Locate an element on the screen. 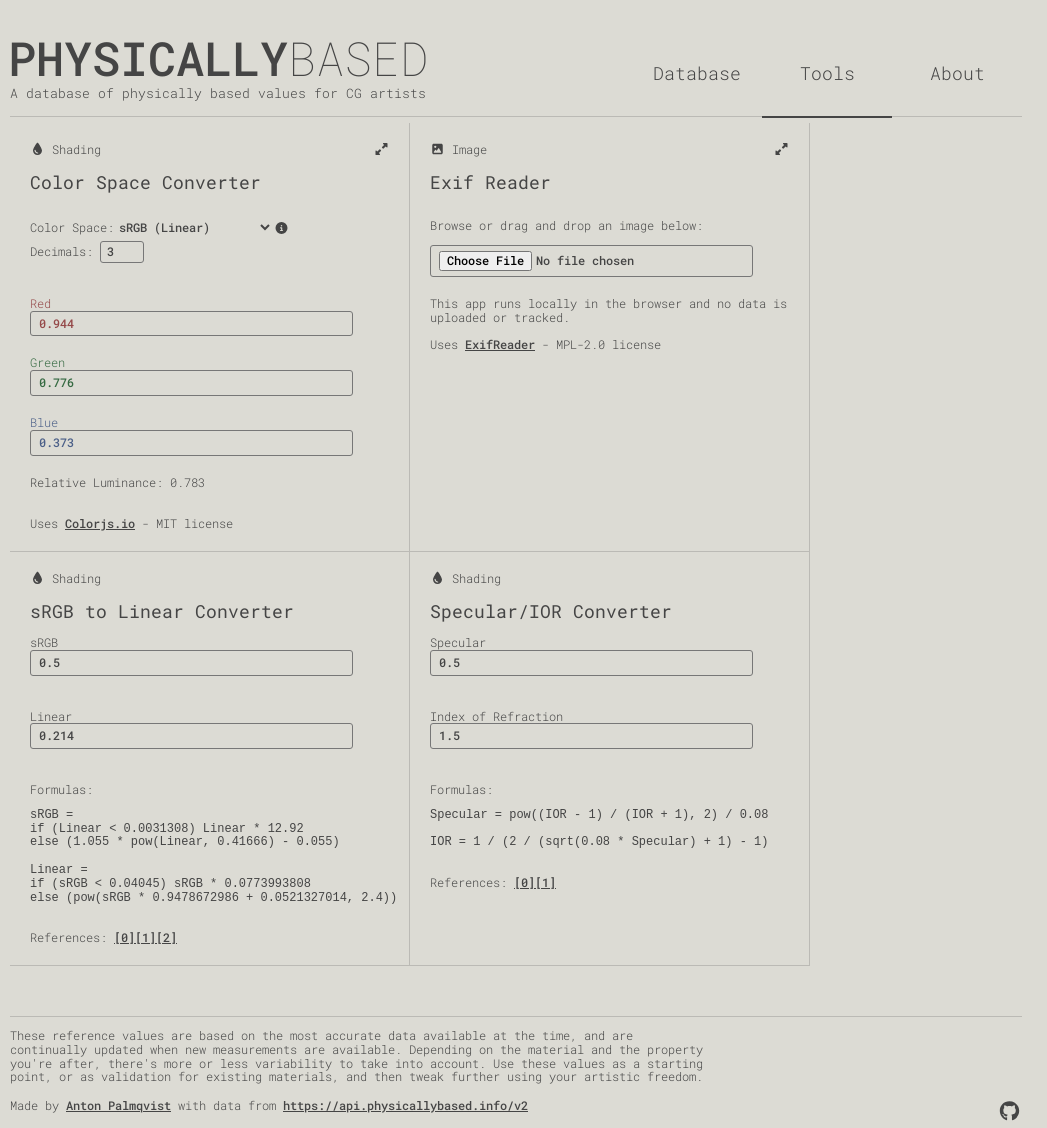 This screenshot has width=1047, height=1128. [Expand] is located at coordinates (381, 150).